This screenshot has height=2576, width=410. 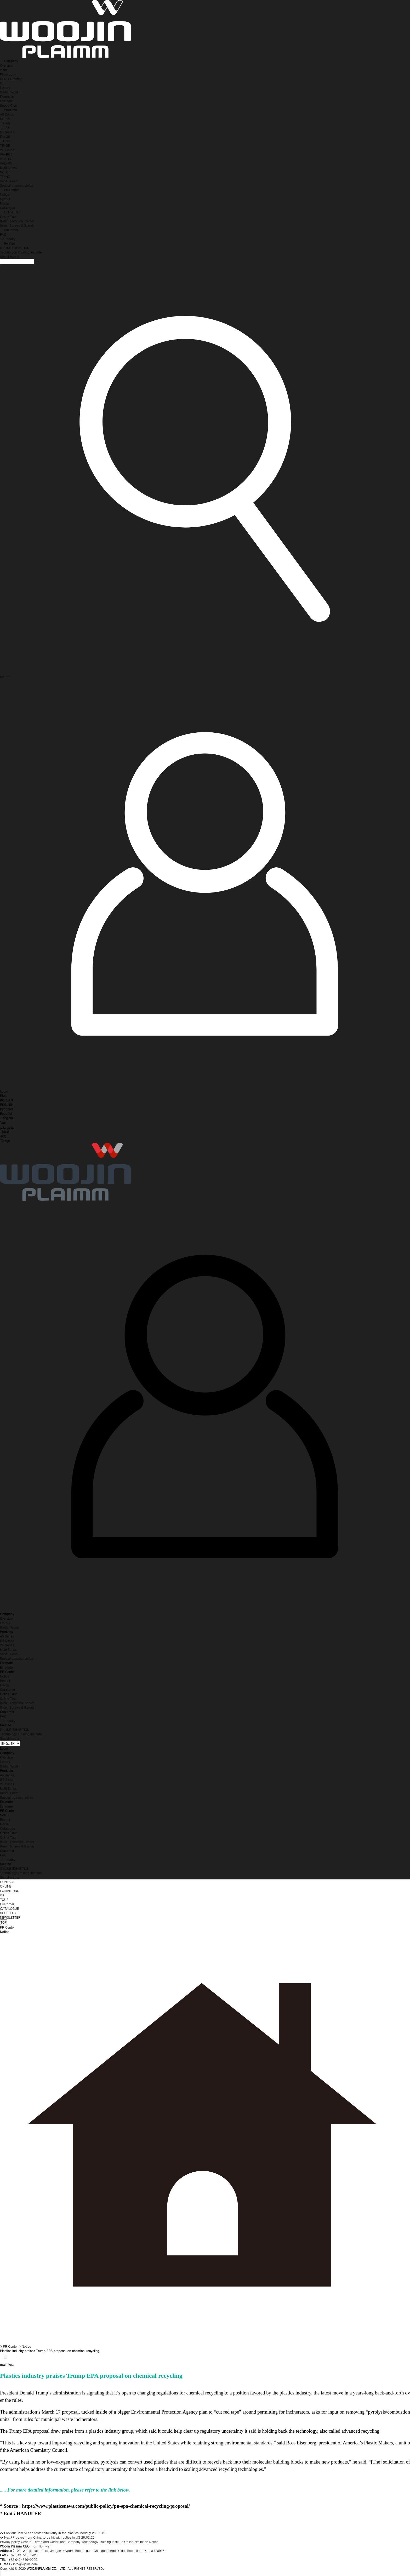 I want to click on A5 Series, so click(x=7, y=114).